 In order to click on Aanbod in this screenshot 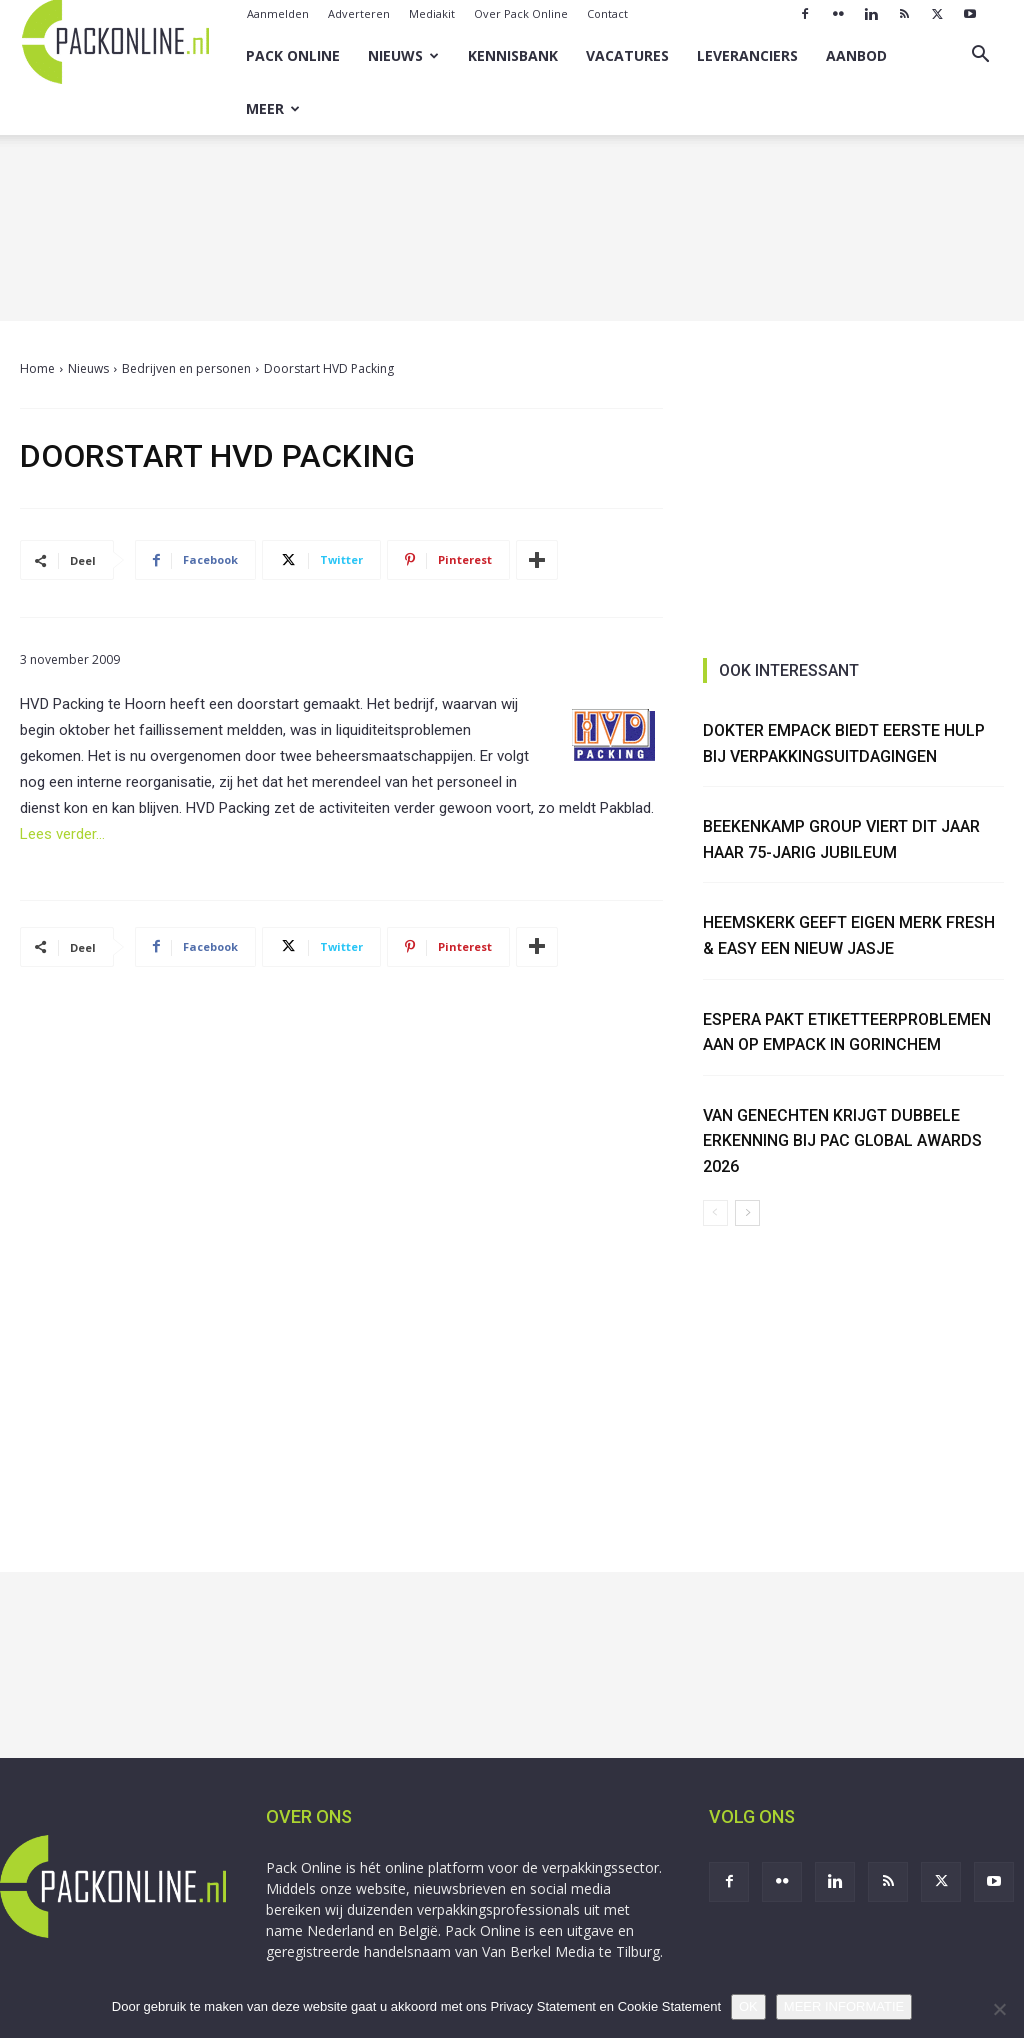, I will do `click(856, 55)`.